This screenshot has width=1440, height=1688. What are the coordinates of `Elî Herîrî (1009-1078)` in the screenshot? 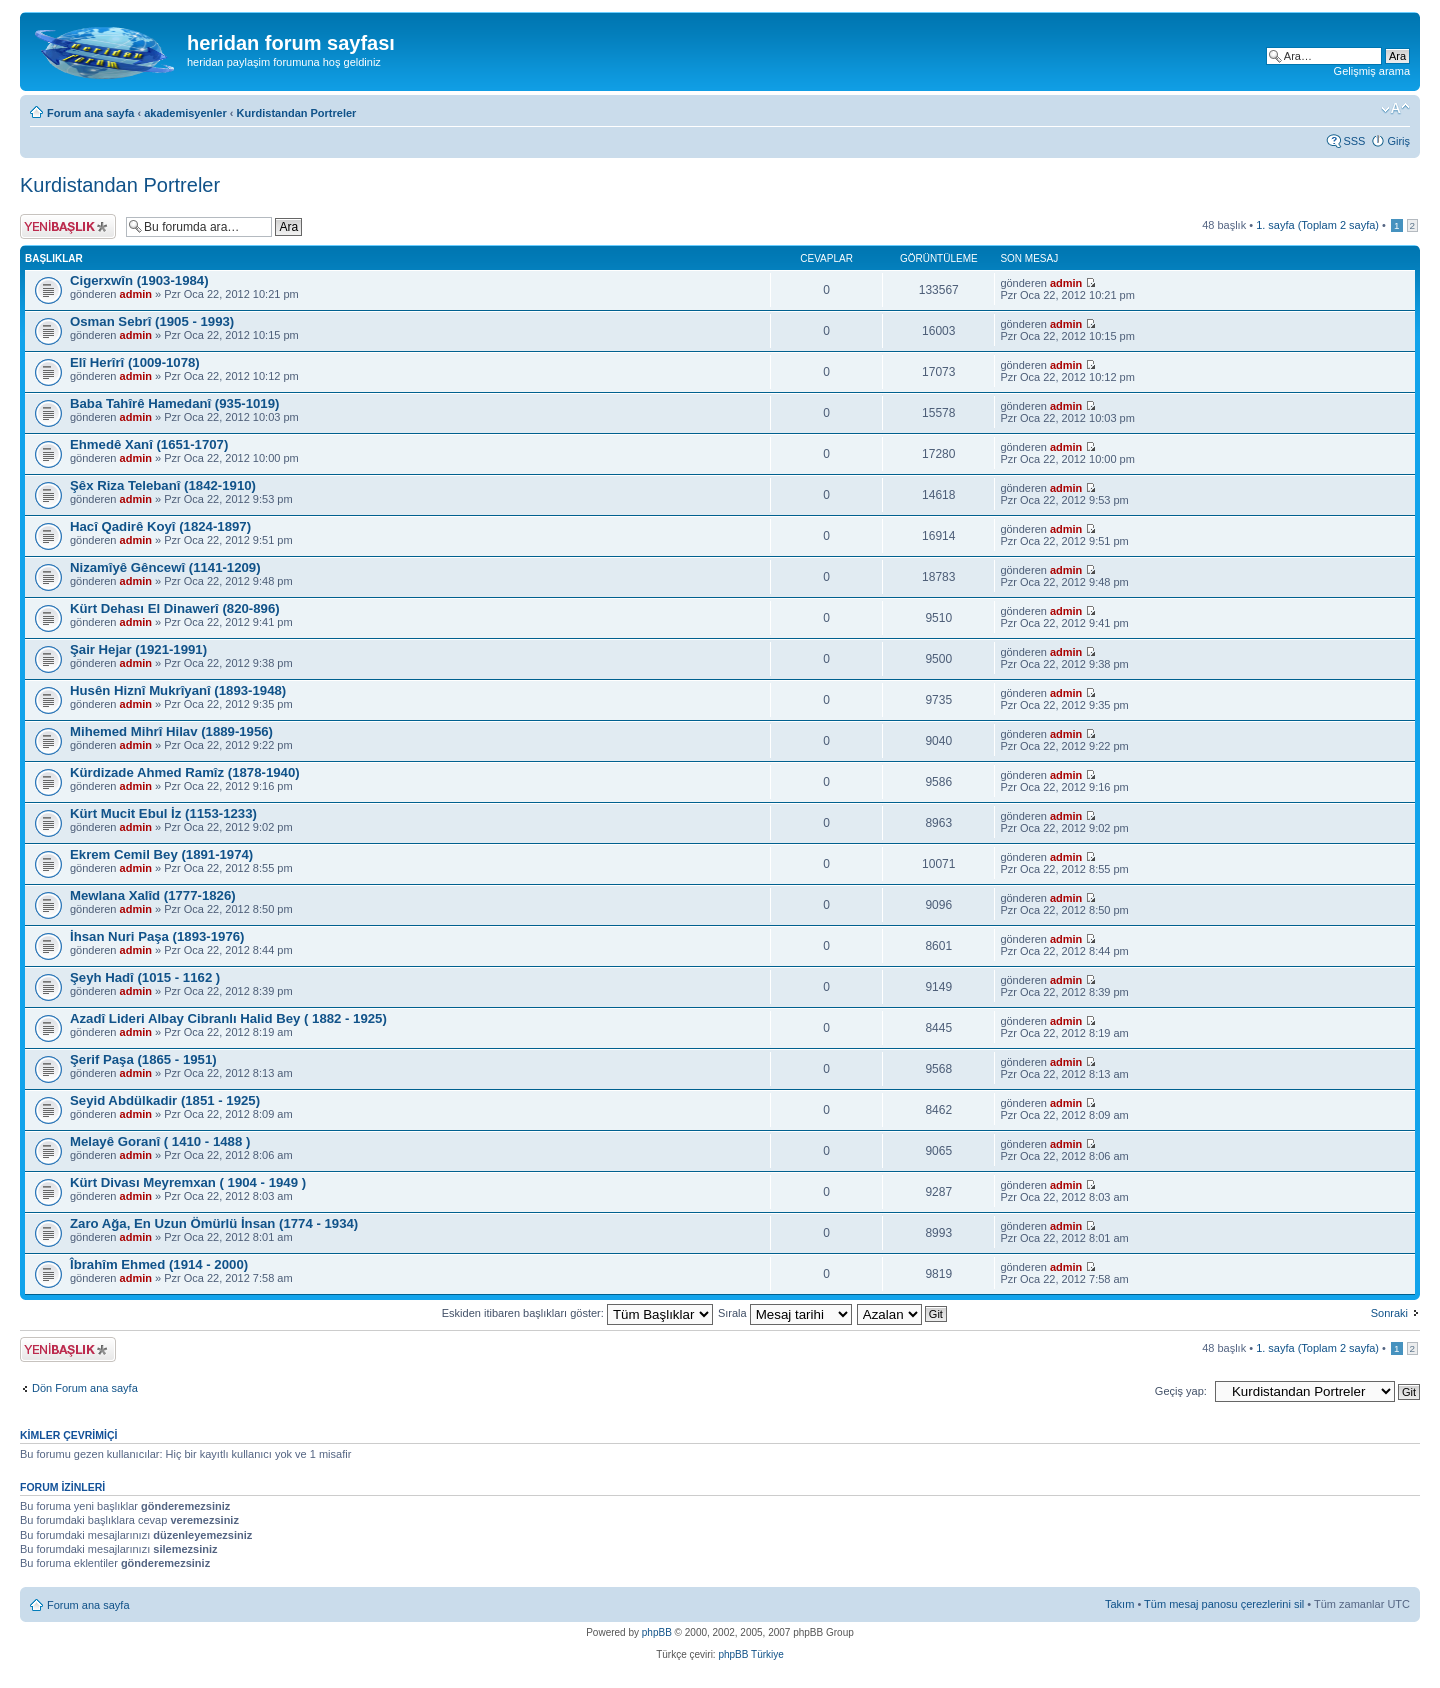 It's located at (135, 362).